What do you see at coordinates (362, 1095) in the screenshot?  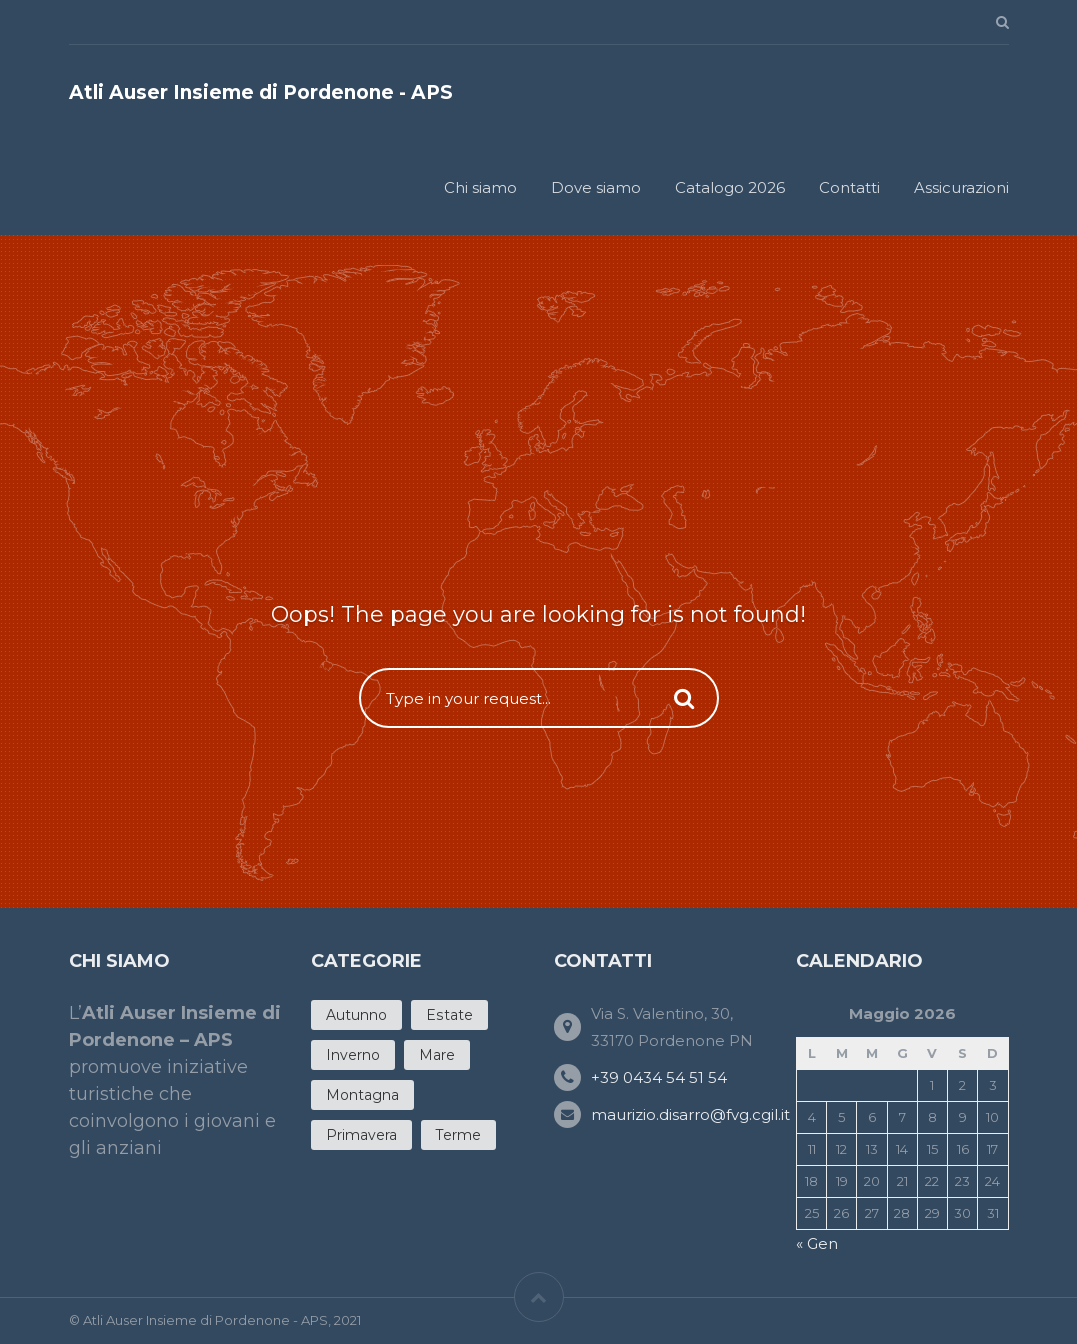 I see `Montagna [Montagna (3 products)]` at bounding box center [362, 1095].